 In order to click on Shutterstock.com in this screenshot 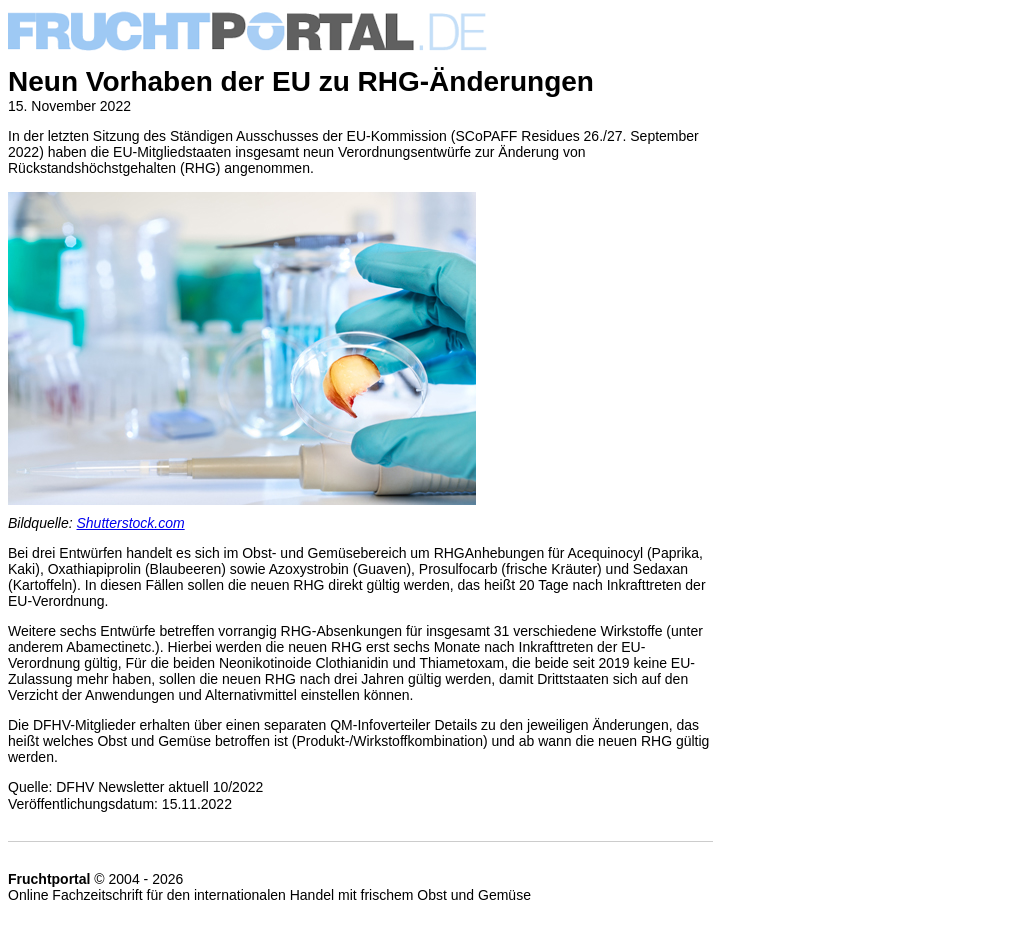, I will do `click(131, 523)`.